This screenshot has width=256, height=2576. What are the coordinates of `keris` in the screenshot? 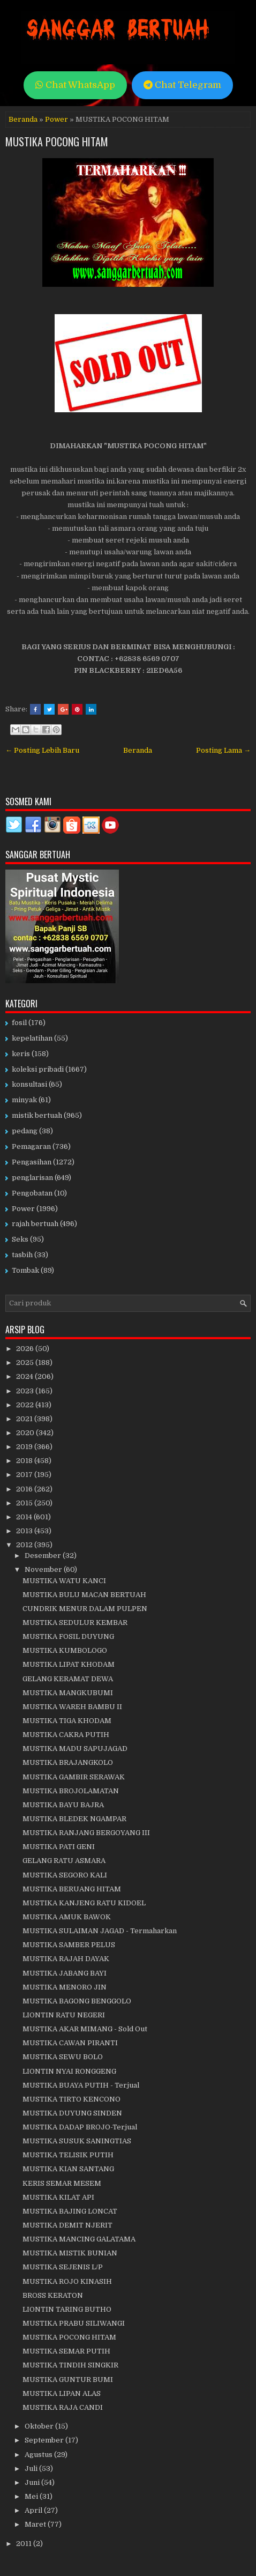 It's located at (21, 1054).